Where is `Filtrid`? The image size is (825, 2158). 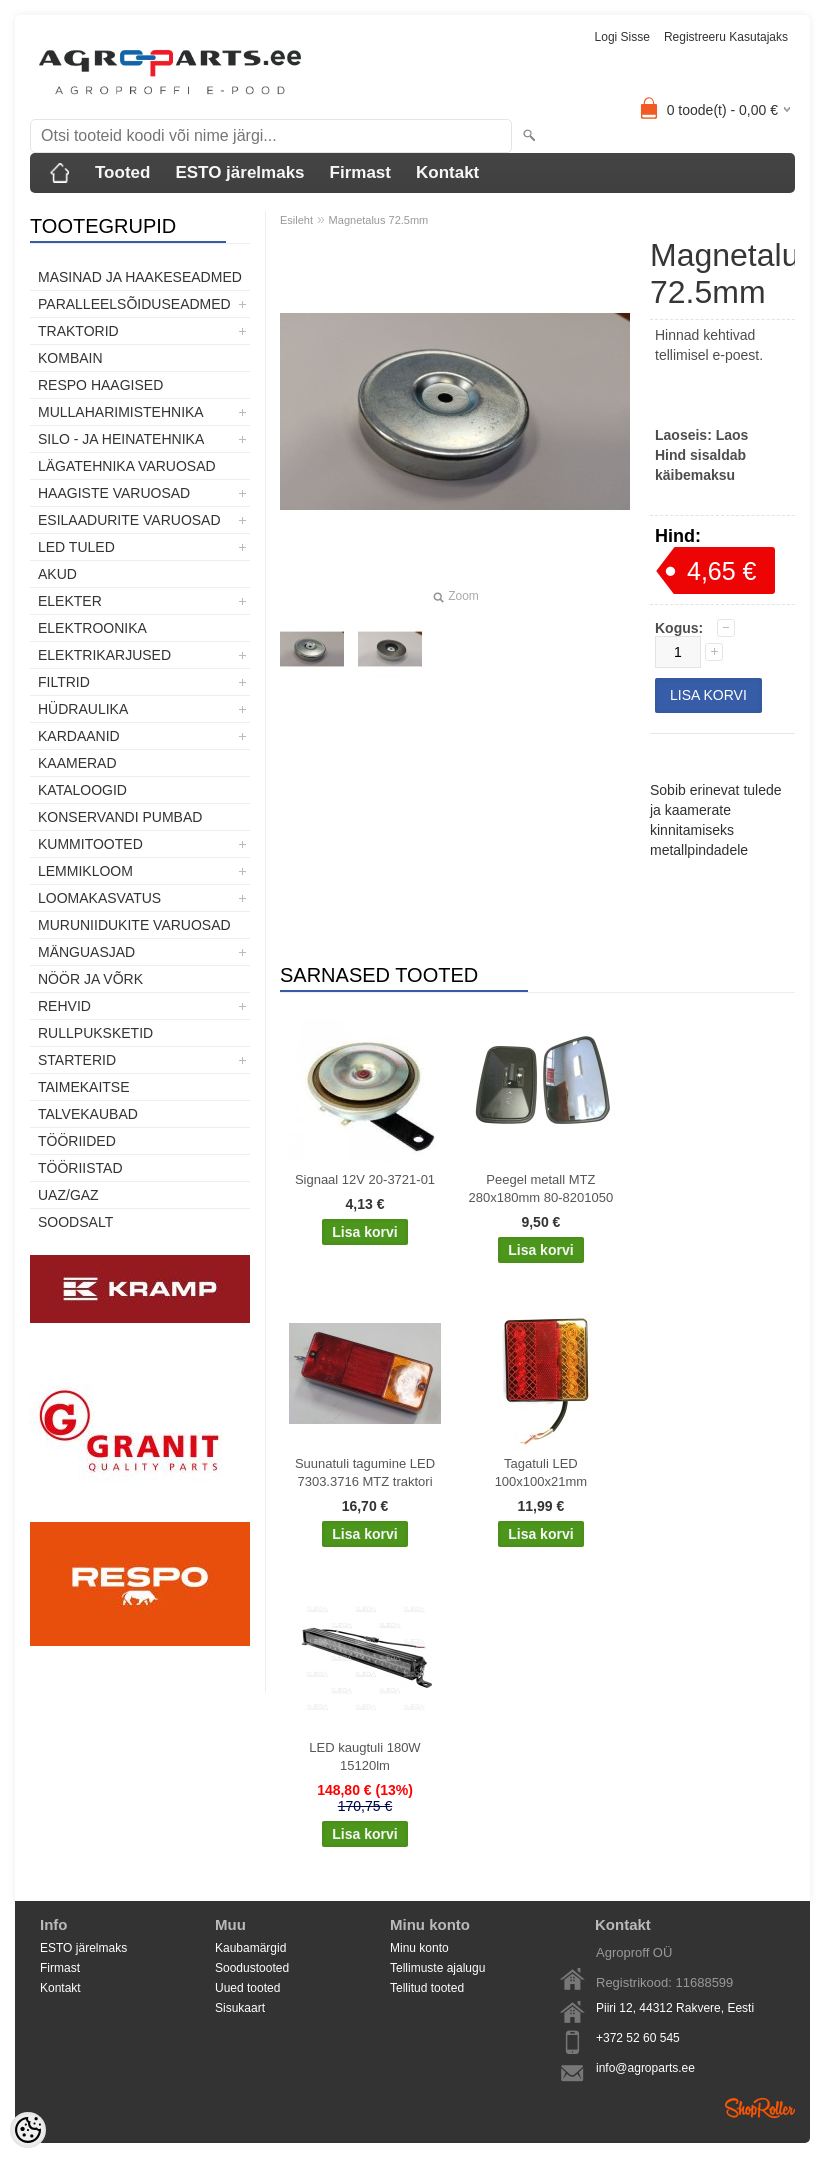 Filtrid is located at coordinates (64, 682).